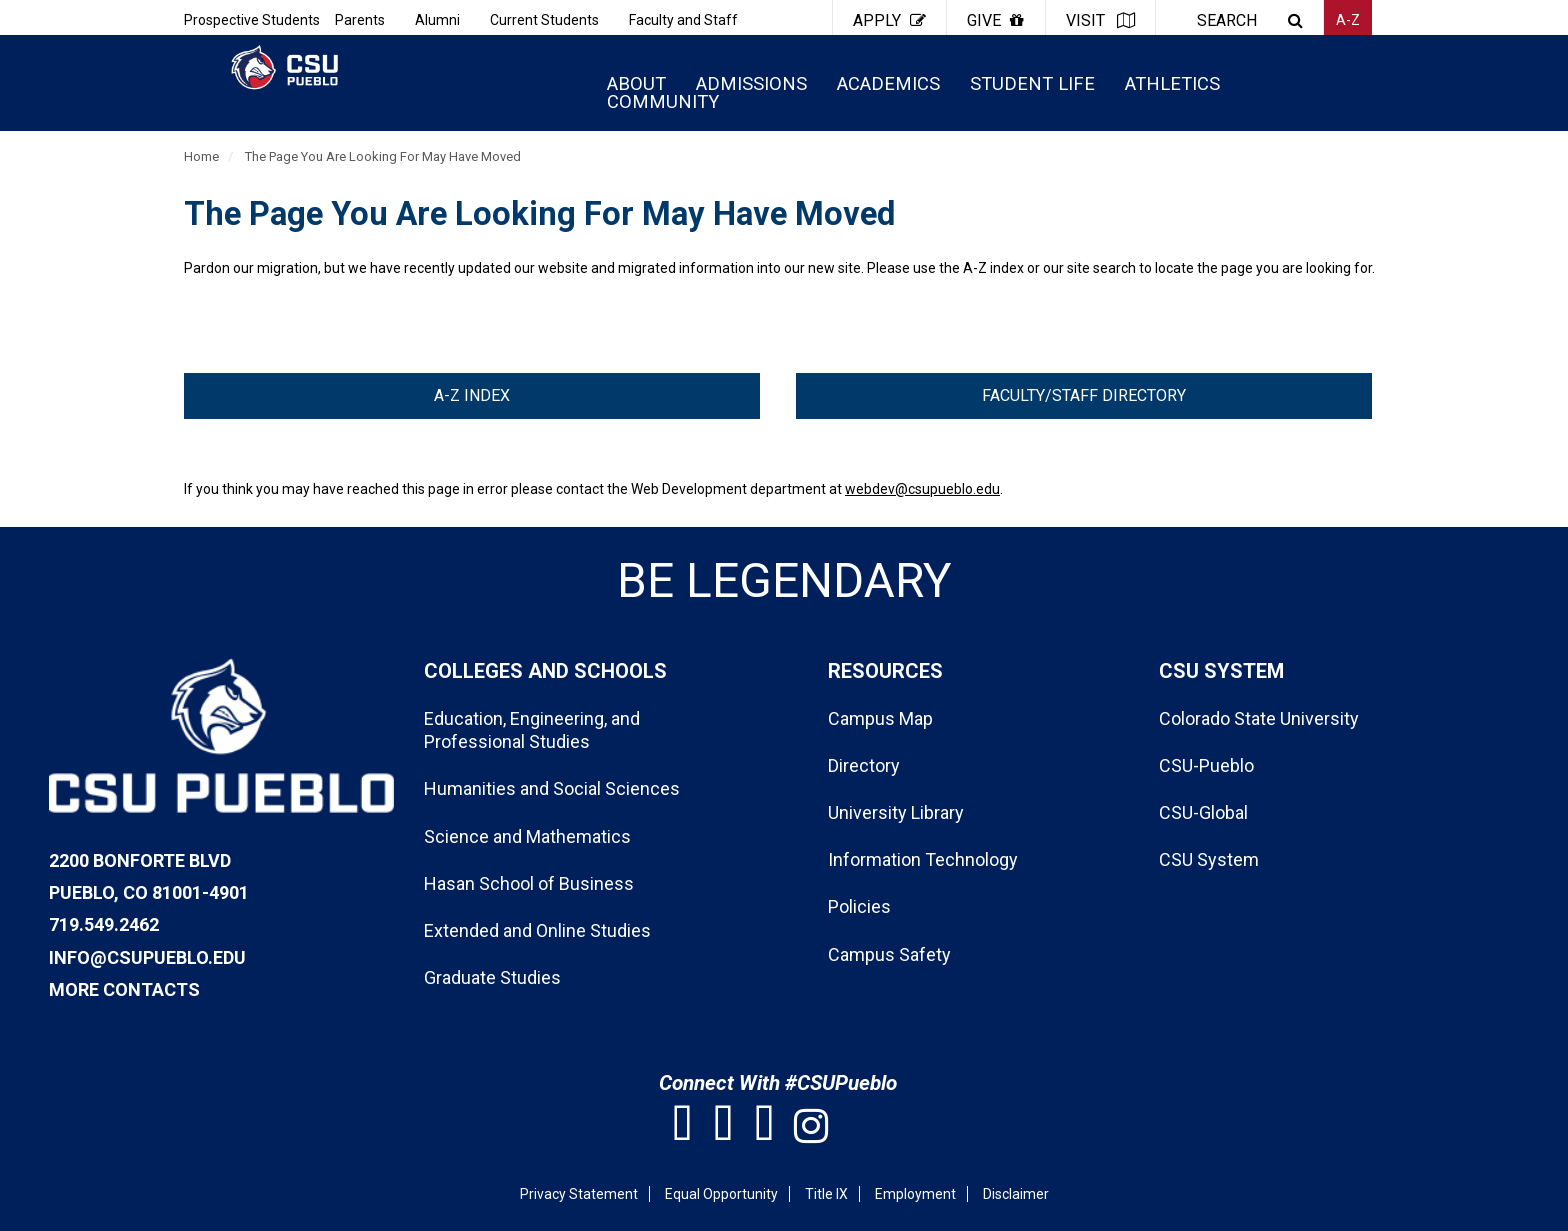 The width and height of the screenshot is (1568, 1231). What do you see at coordinates (552, 788) in the screenshot?
I see `Humanities and Social Sciences` at bounding box center [552, 788].